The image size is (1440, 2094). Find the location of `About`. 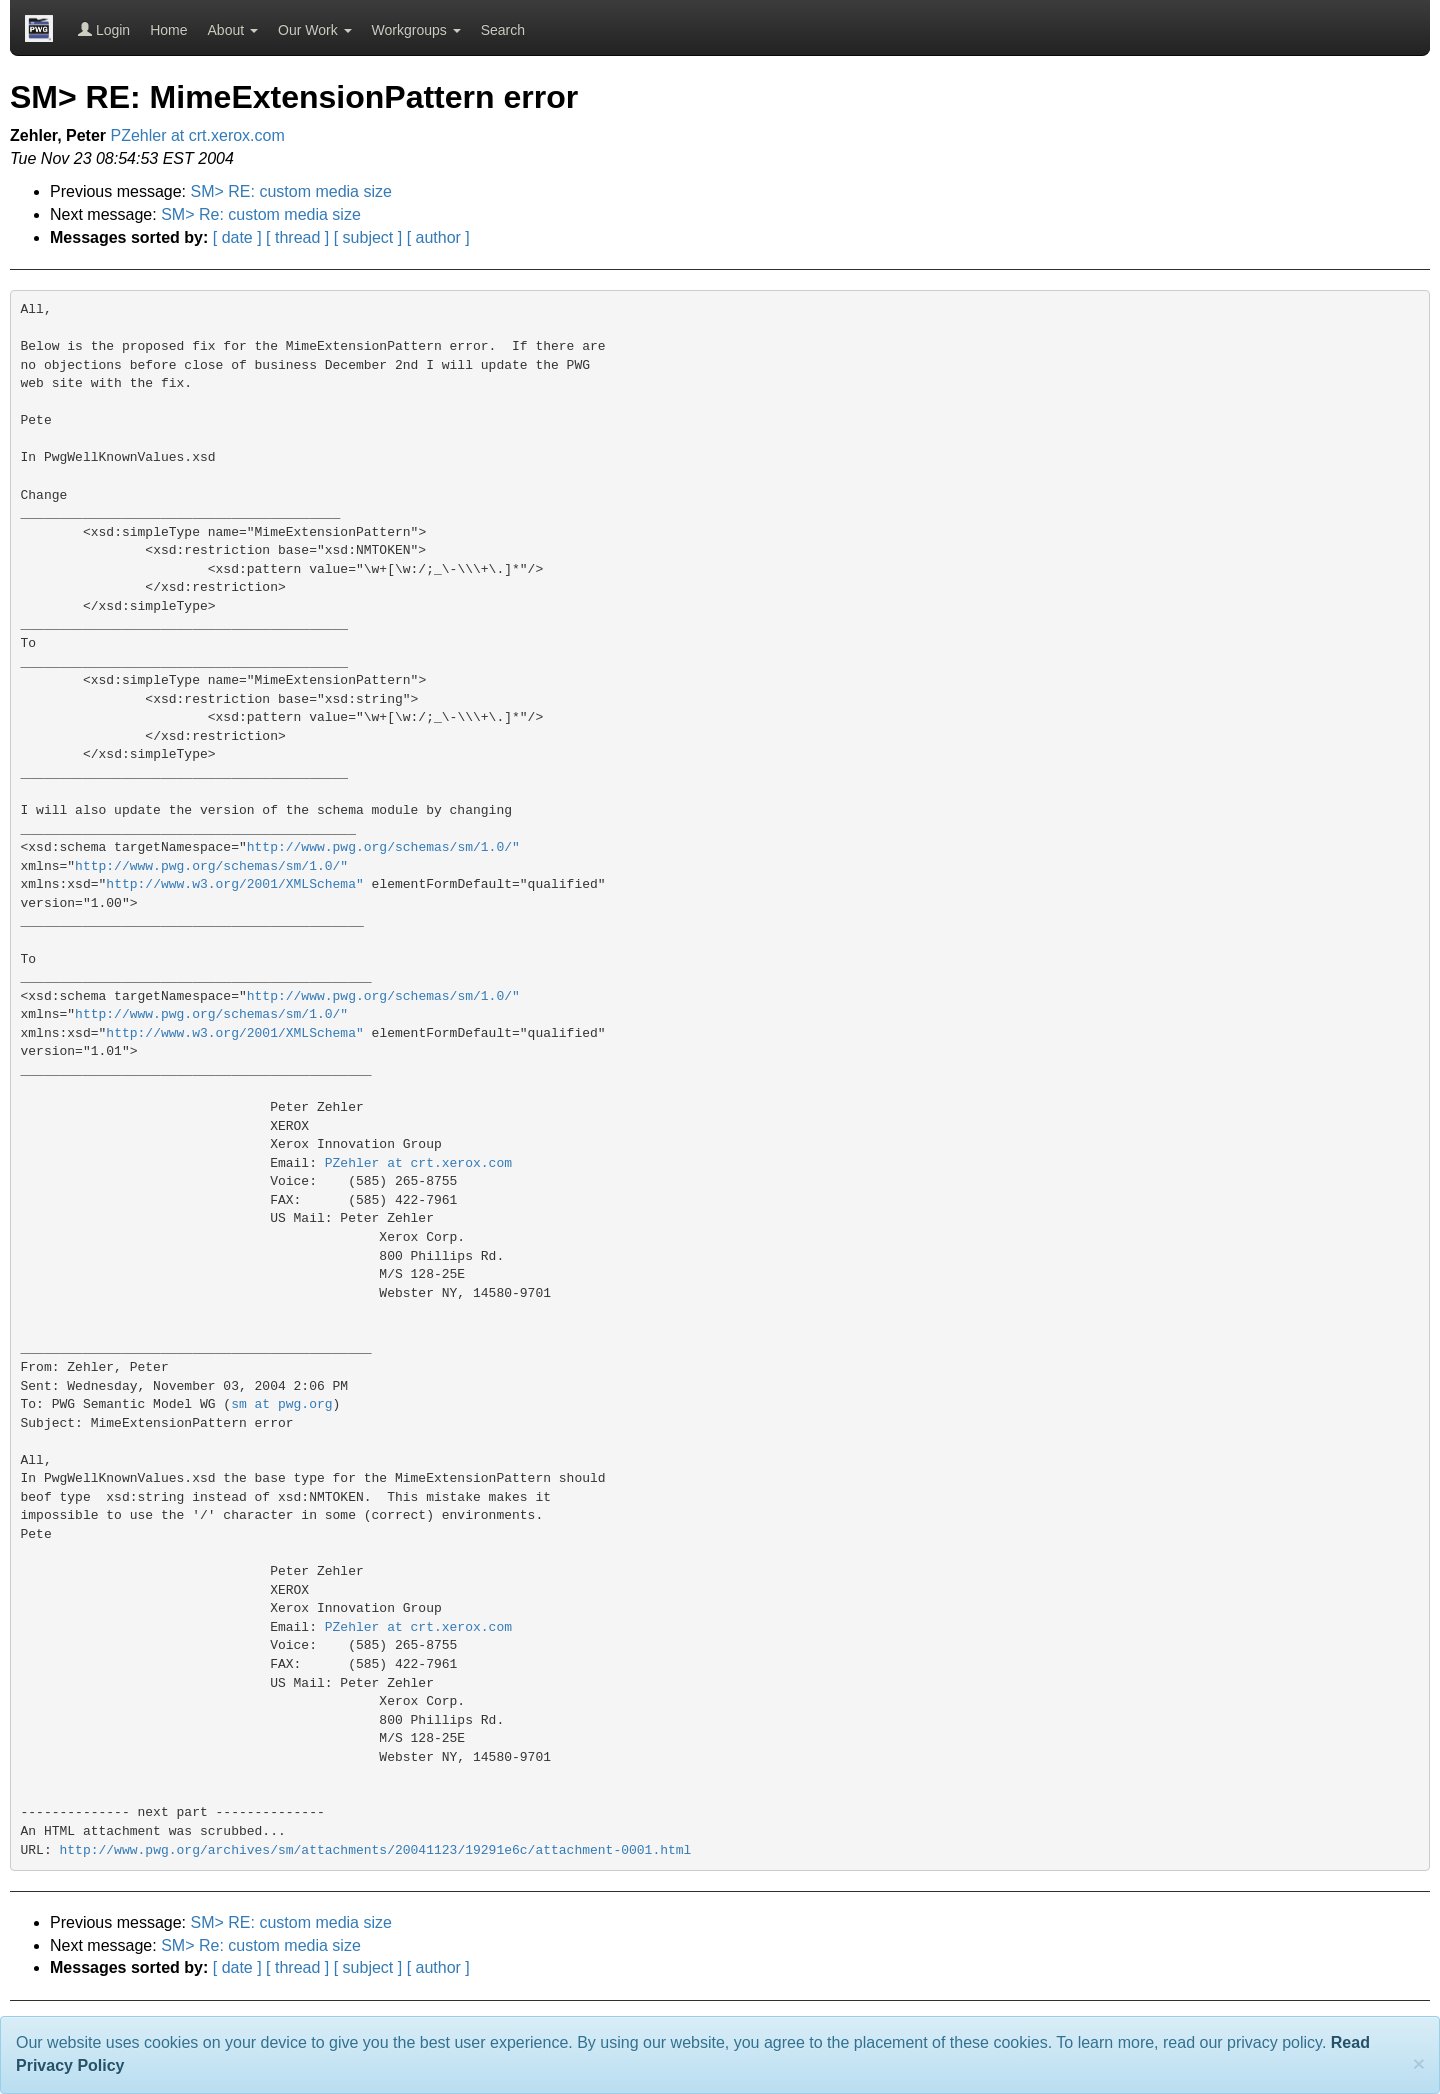

About is located at coordinates (233, 30).